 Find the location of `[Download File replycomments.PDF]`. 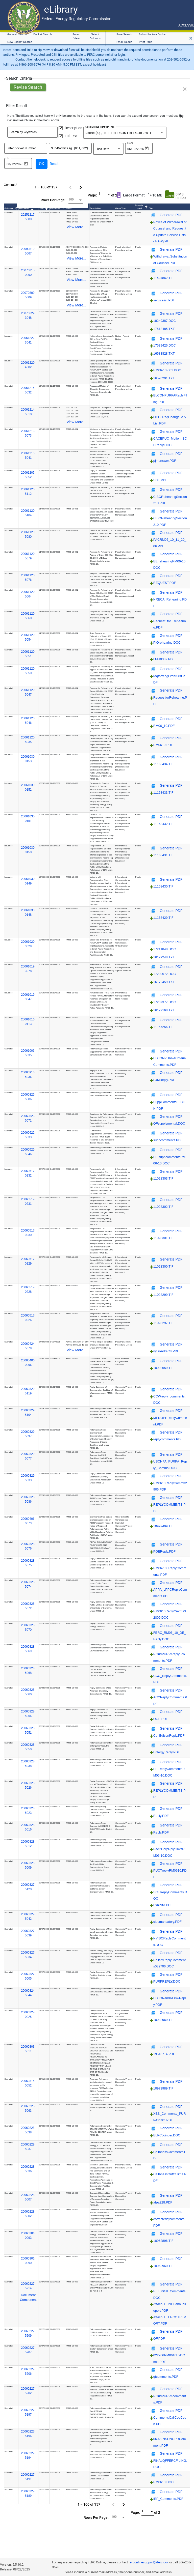

[Download File replycomments.PDF] is located at coordinates (168, 1439).